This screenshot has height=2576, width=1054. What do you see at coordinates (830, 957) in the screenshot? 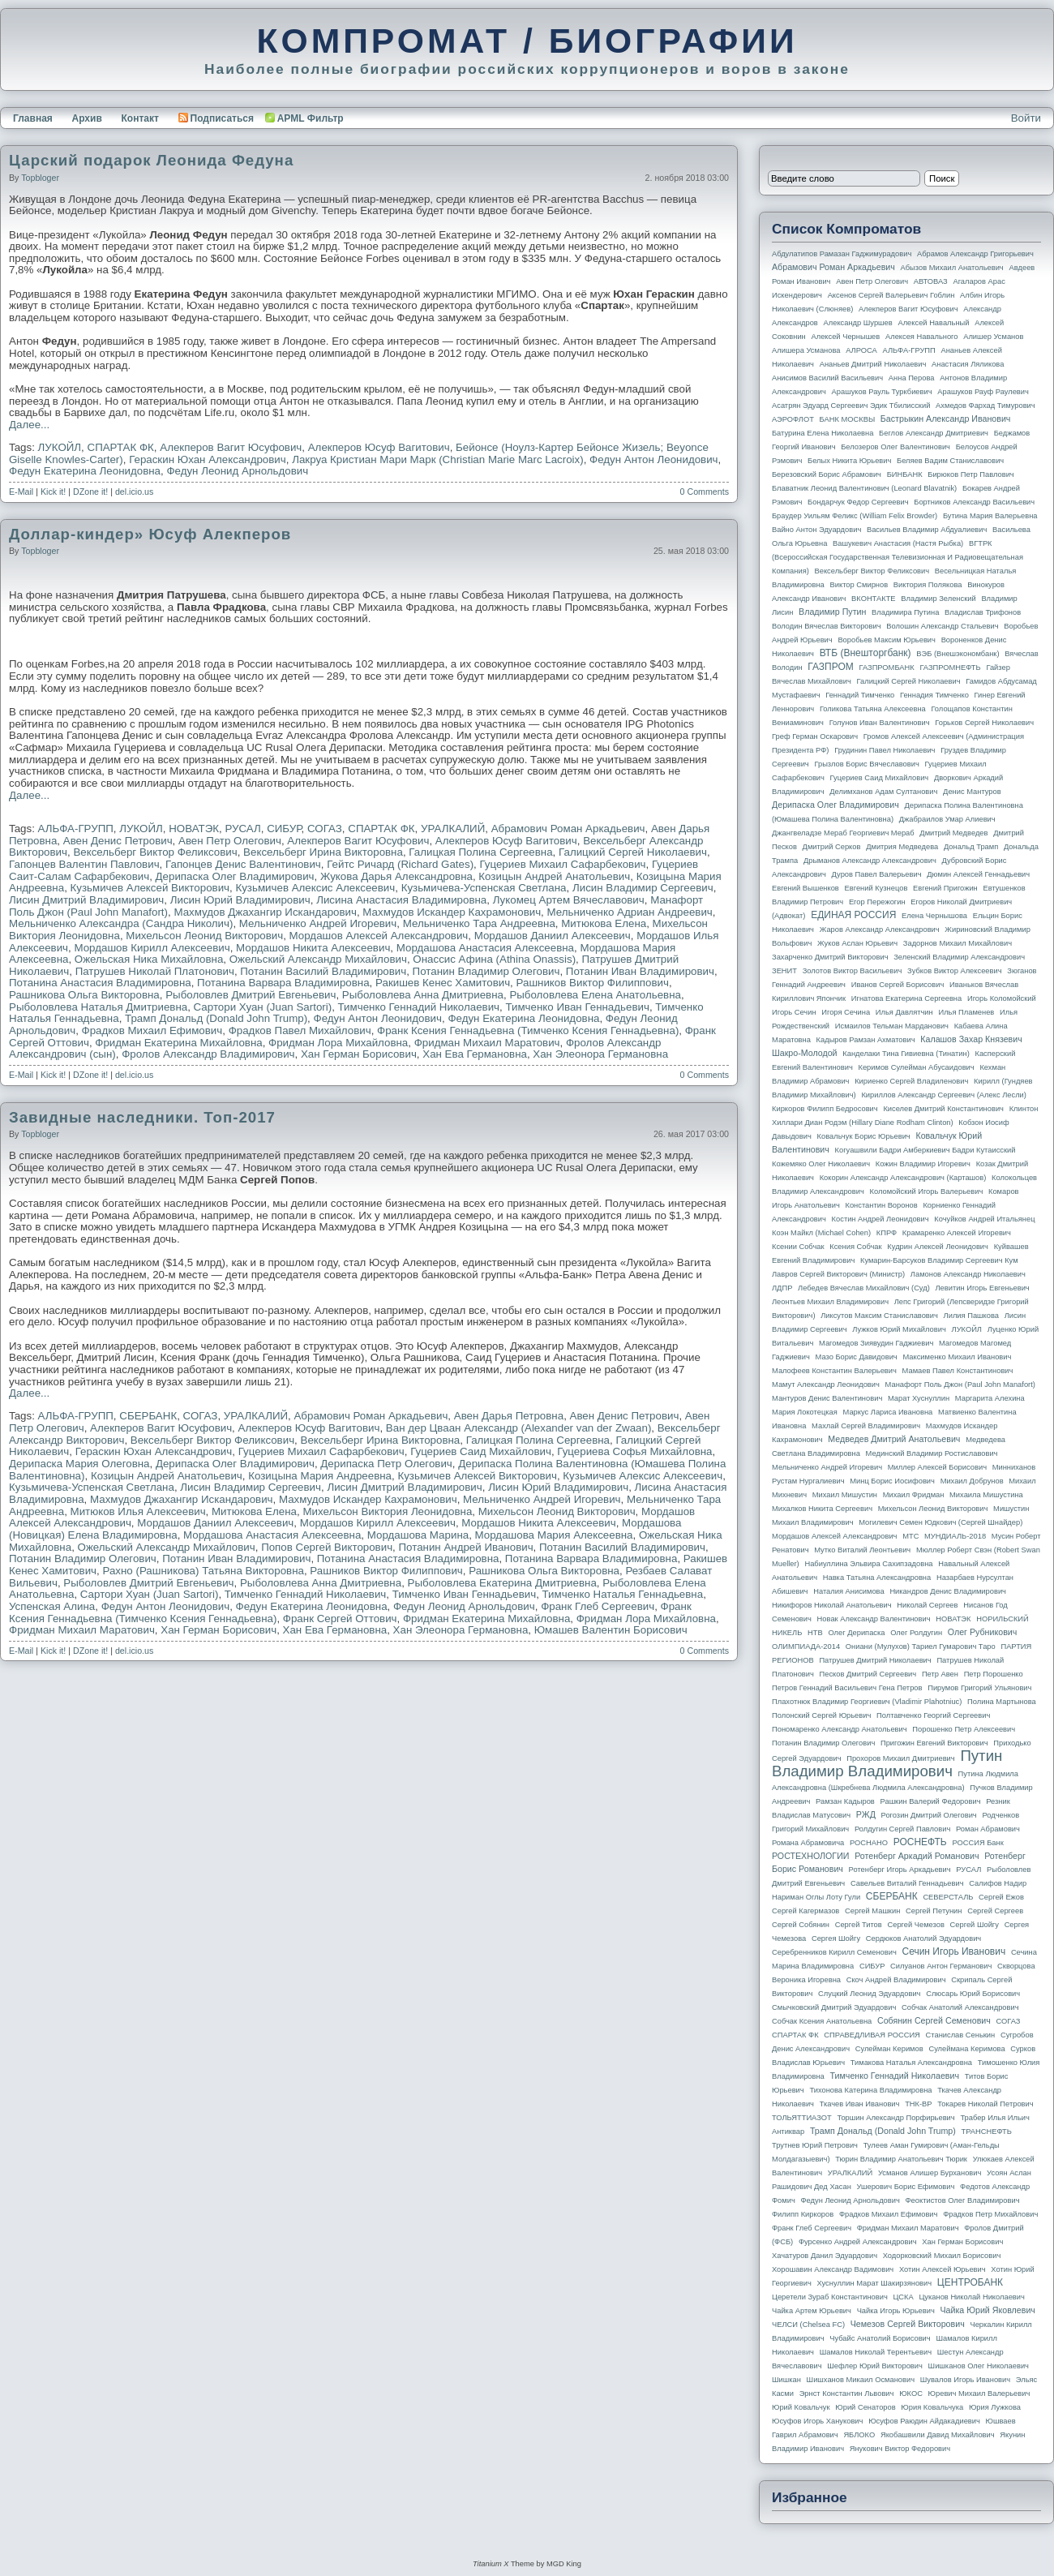
I see `Захарченко Дмитрий Викторович` at bounding box center [830, 957].